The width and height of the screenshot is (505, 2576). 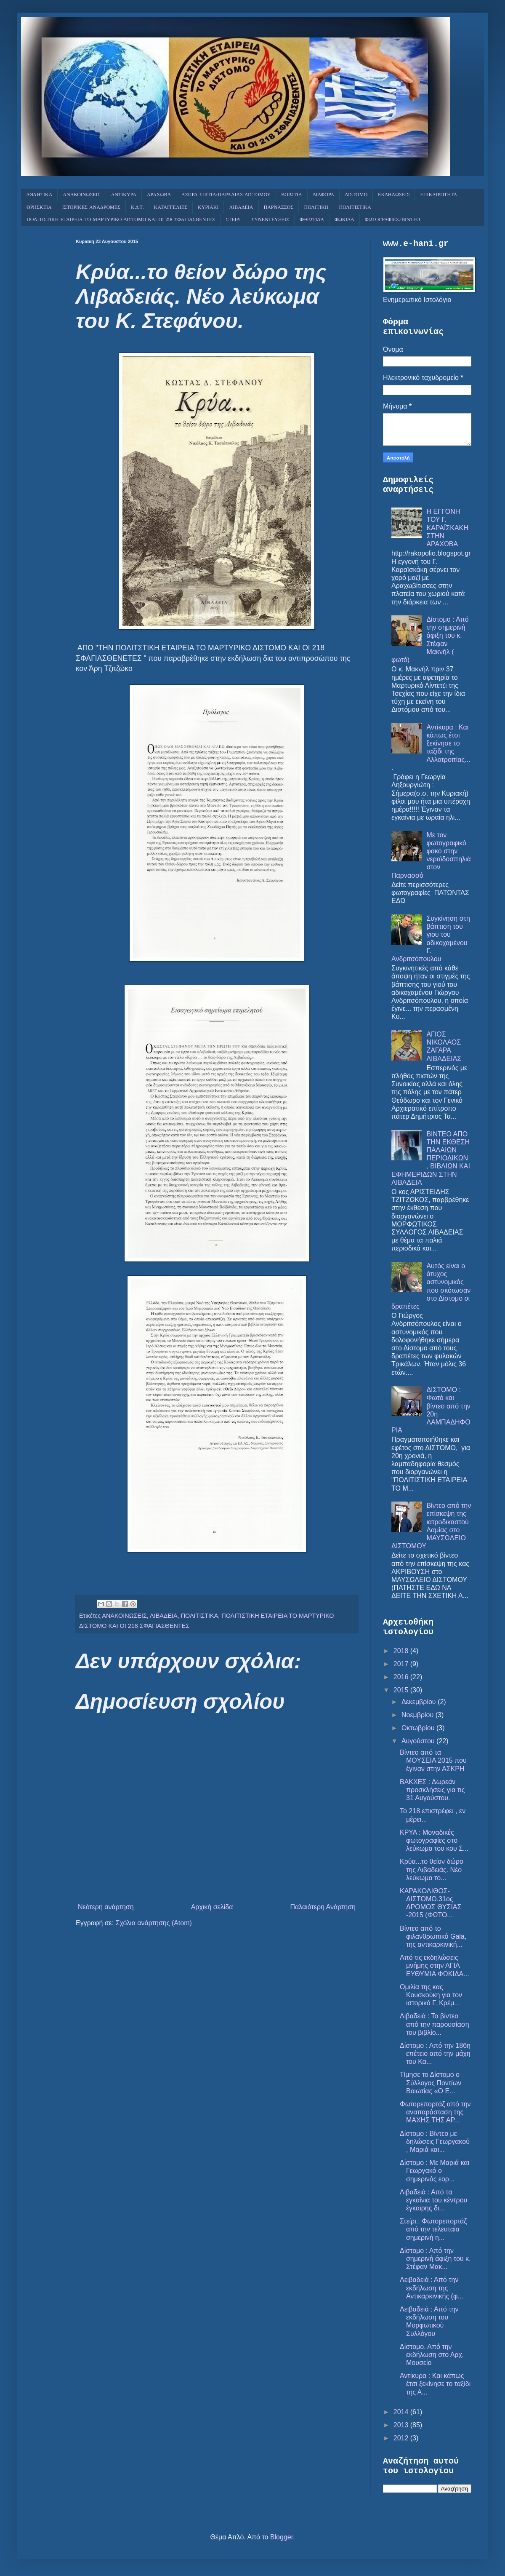 I want to click on Δίστομο : Με Μαριά και Γεωργακό ο σημερινός εορ..., so click(x=434, y=2170).